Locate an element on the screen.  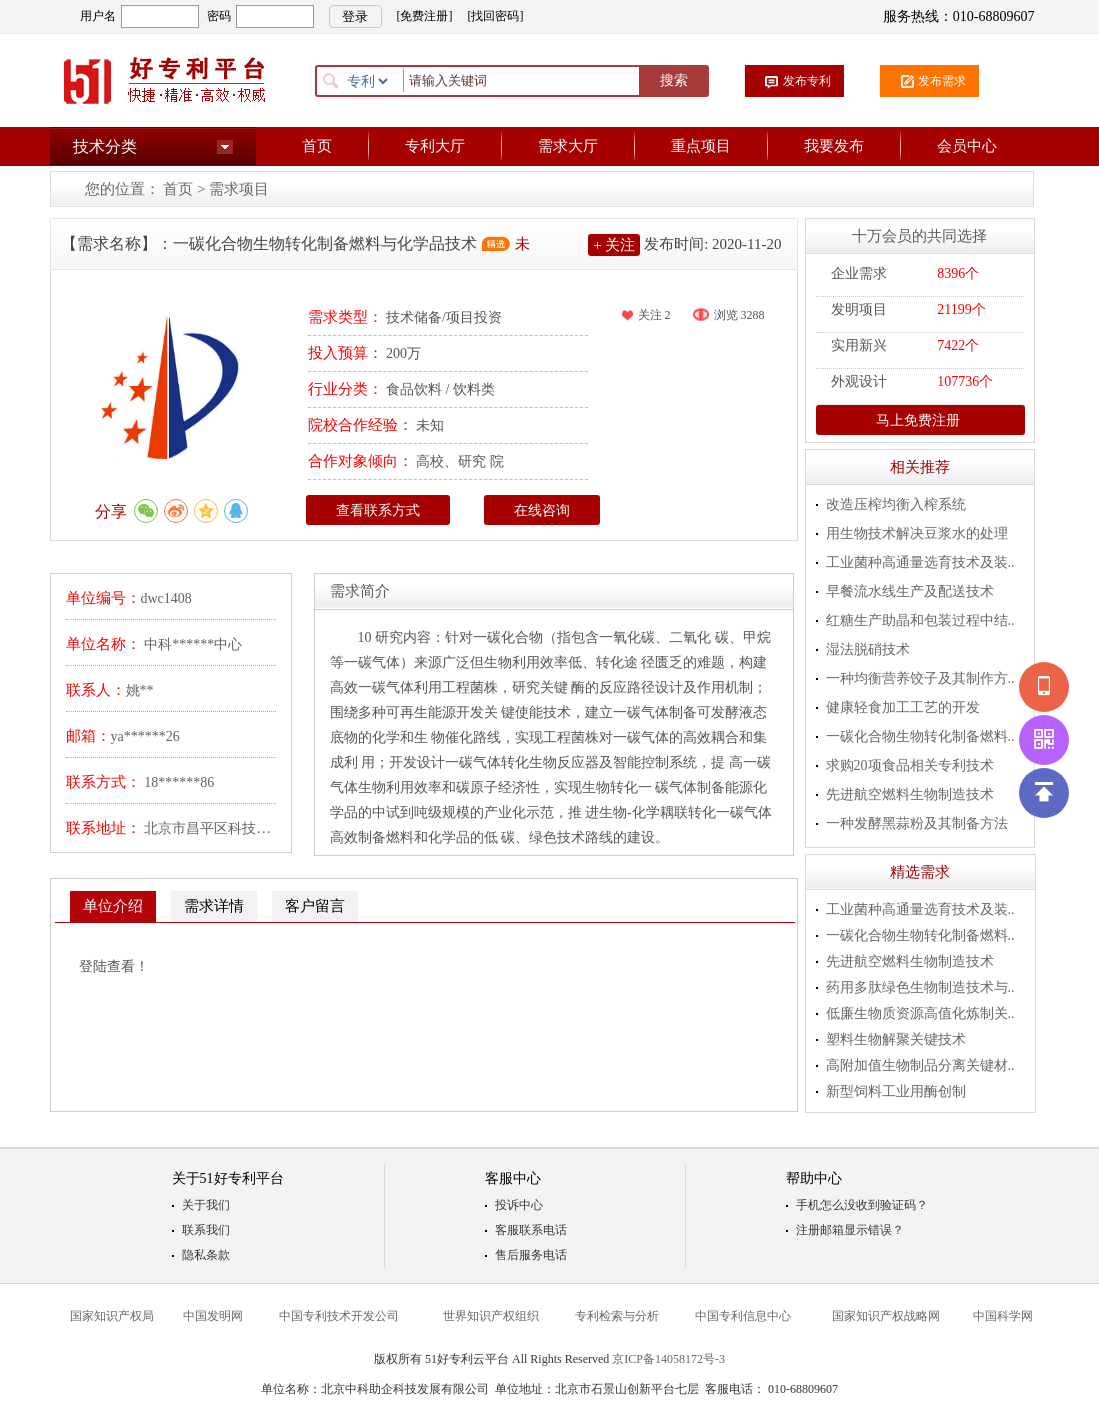
在线咨询 is located at coordinates (542, 510).